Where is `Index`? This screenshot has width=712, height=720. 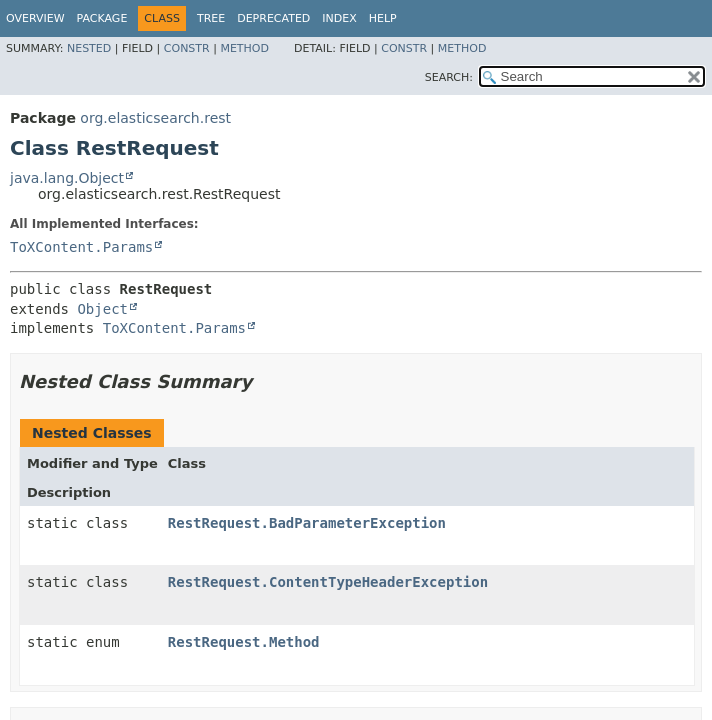
Index is located at coordinates (339, 18).